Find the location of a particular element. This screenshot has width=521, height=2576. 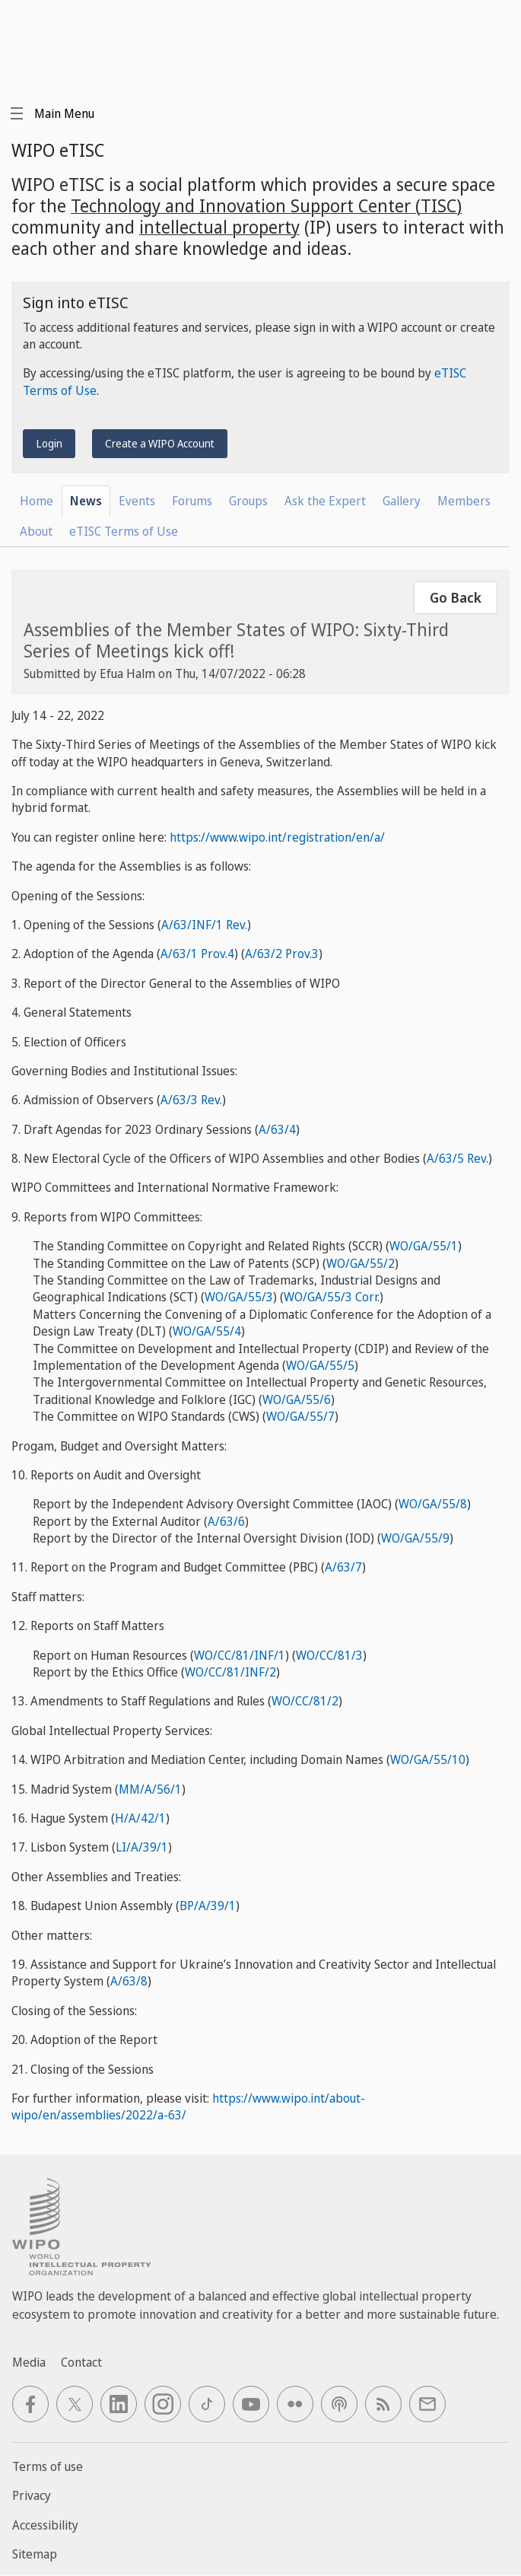

Gallery is located at coordinates (402, 500).